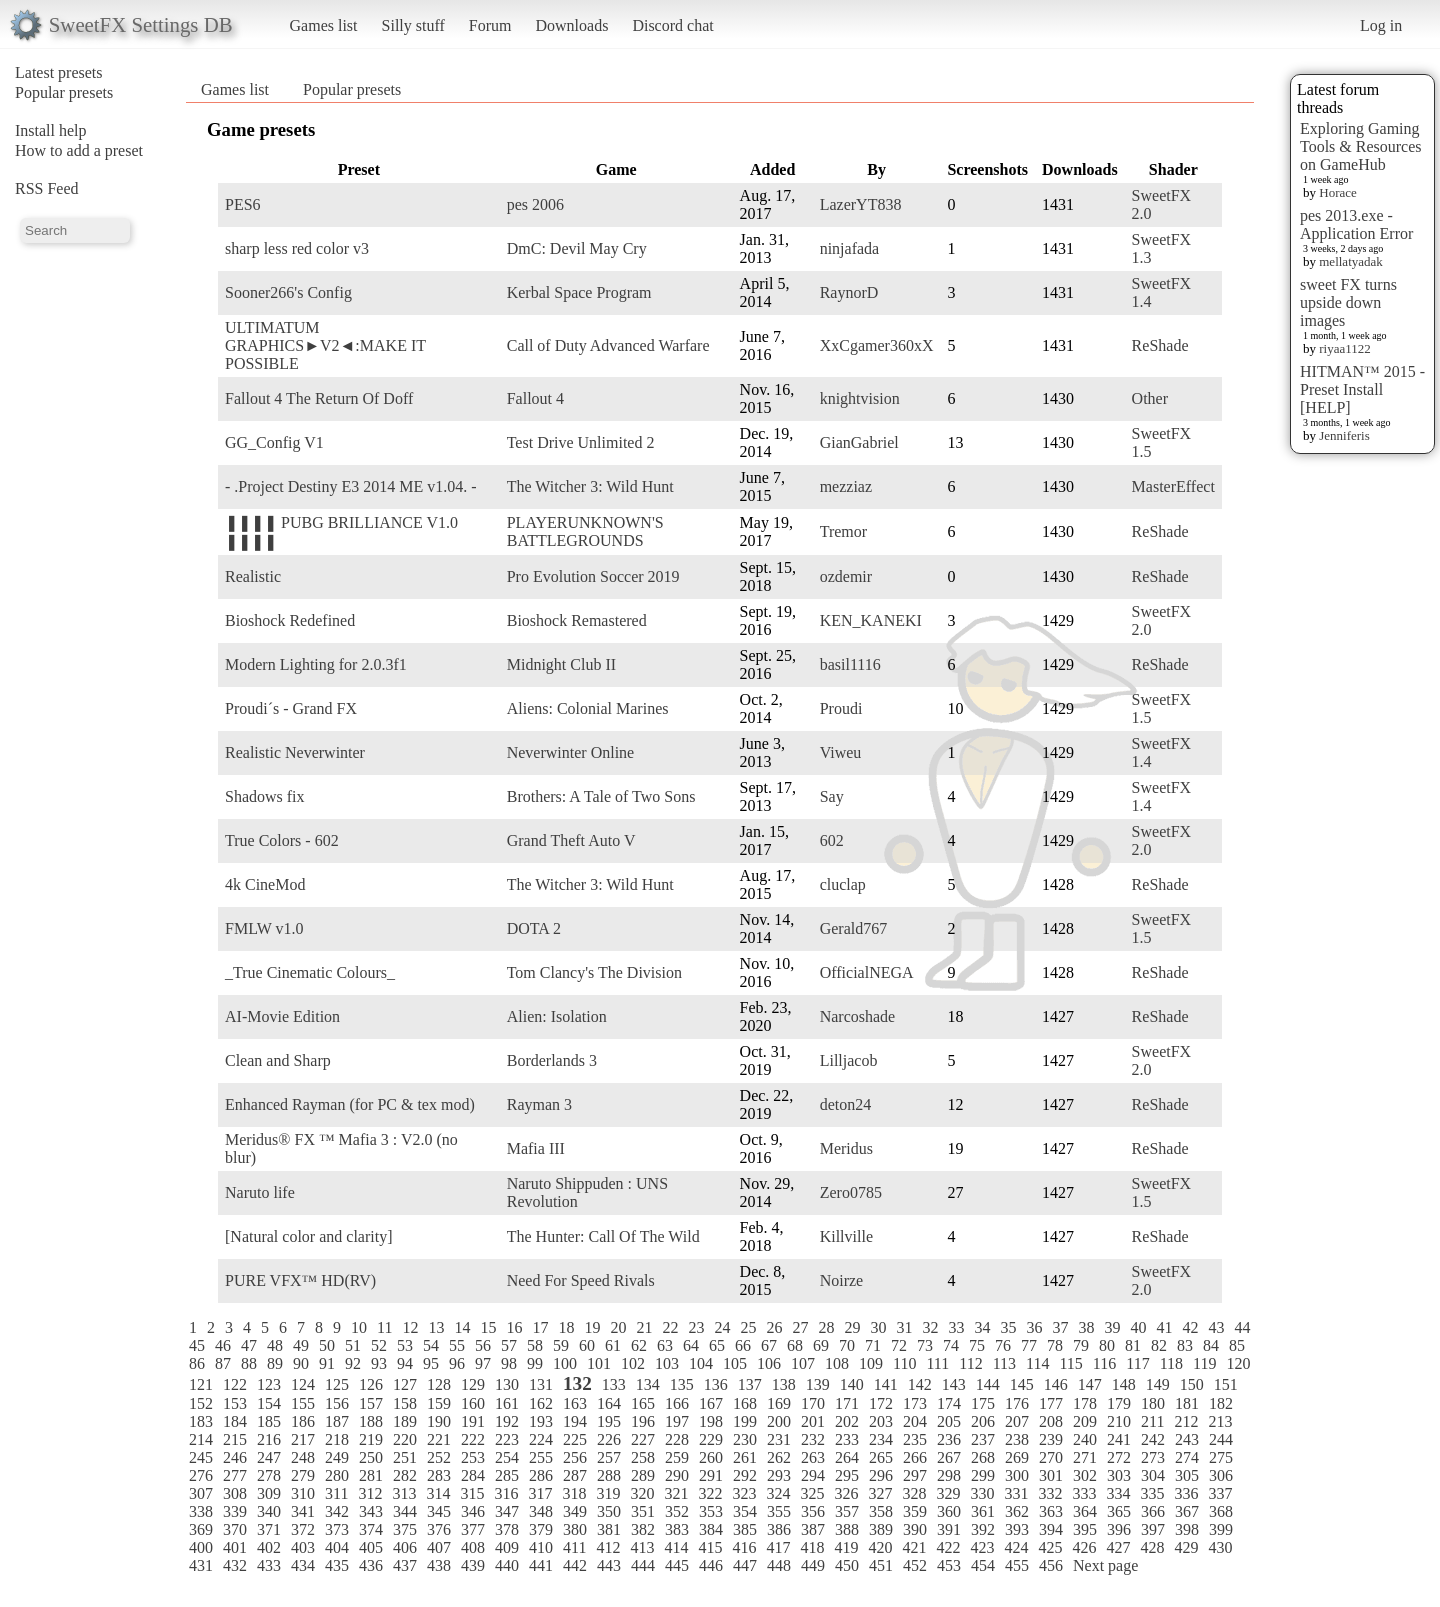  What do you see at coordinates (601, 796) in the screenshot?
I see `Brothers: A Tale of Two Sons` at bounding box center [601, 796].